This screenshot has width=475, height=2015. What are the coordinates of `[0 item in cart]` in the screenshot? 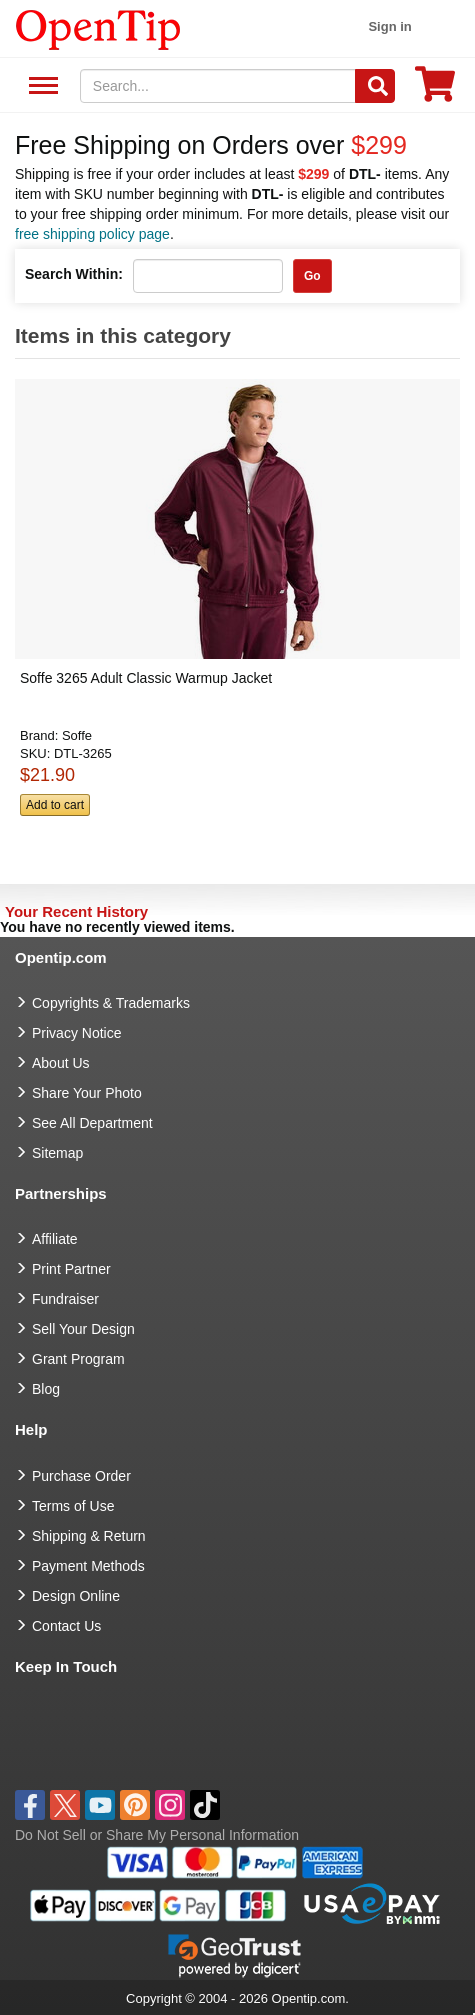 It's located at (435, 90).